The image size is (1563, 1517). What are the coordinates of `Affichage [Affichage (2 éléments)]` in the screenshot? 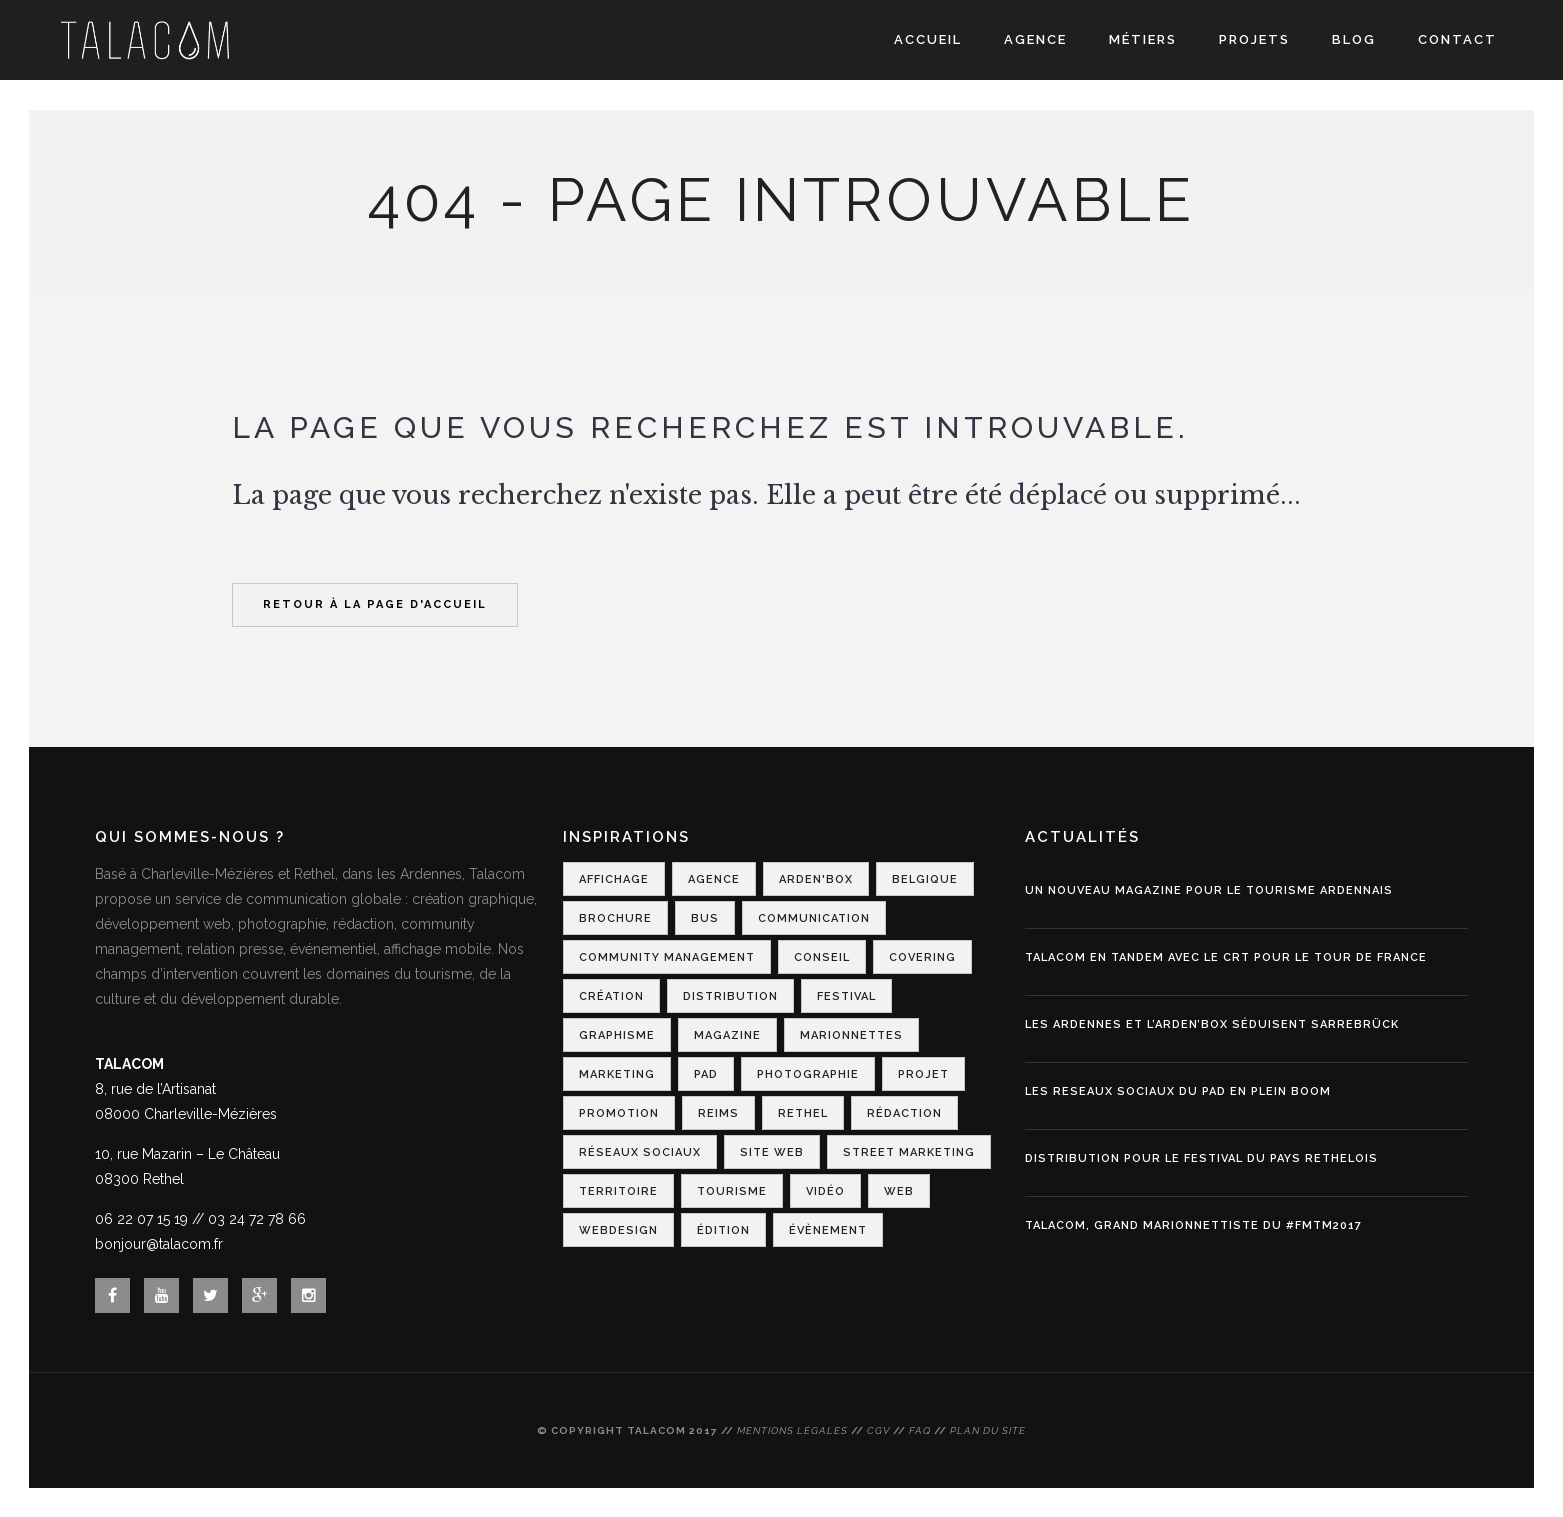 It's located at (614, 879).